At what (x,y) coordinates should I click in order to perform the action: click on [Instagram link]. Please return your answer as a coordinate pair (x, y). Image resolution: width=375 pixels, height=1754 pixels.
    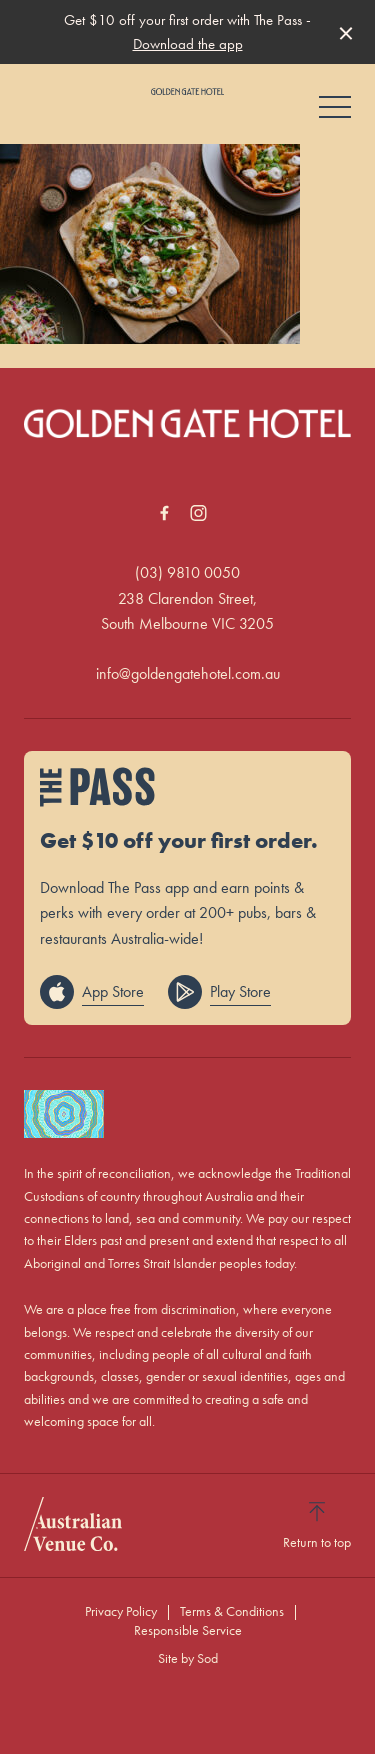
    Looking at the image, I should click on (199, 513).